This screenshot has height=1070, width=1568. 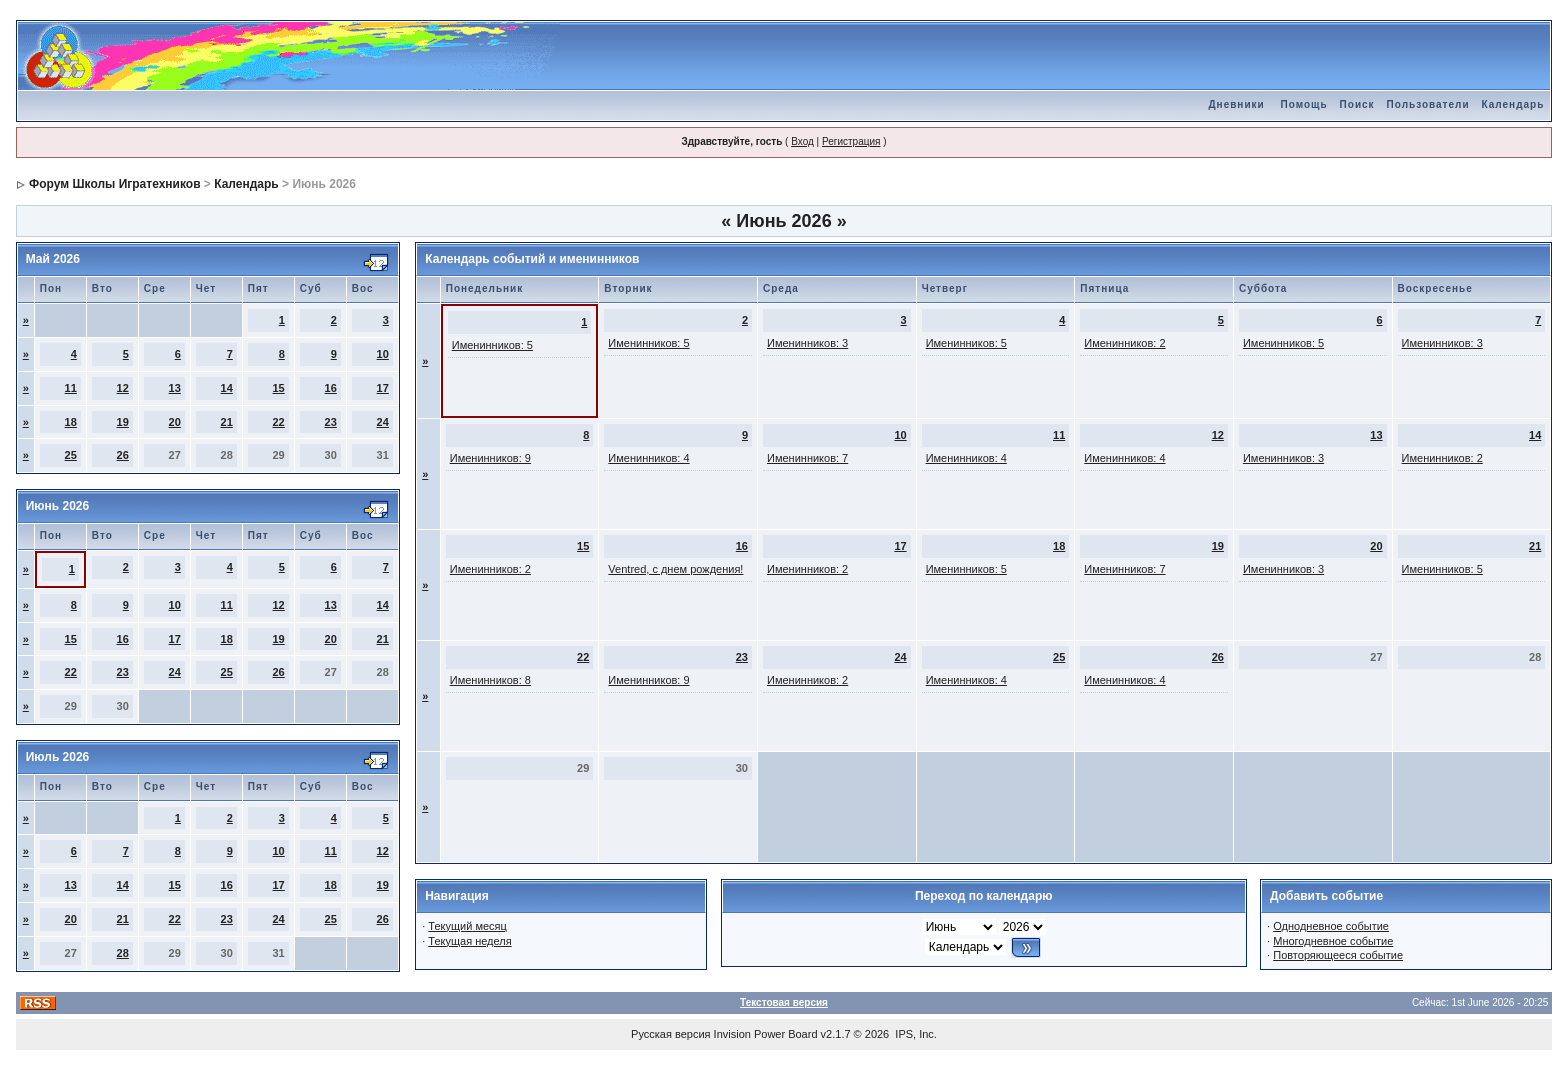 I want to click on 17, so click(x=383, y=388).